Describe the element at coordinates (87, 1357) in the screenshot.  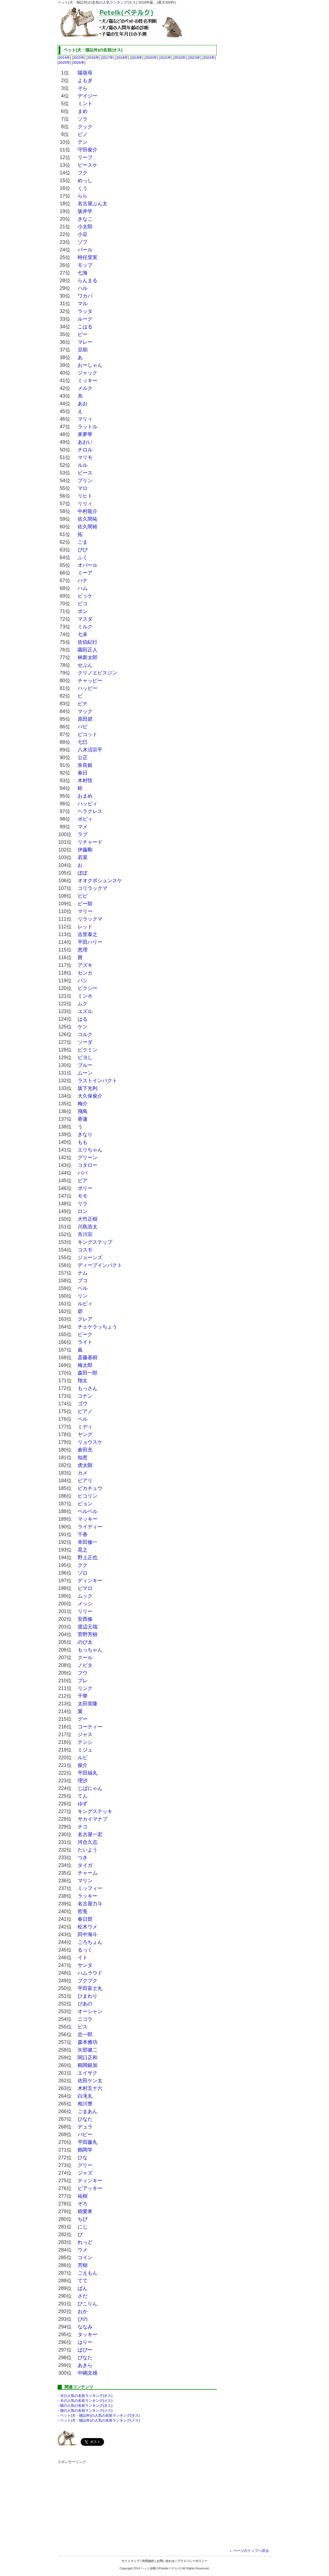
I see `斎藤基樹` at that location.